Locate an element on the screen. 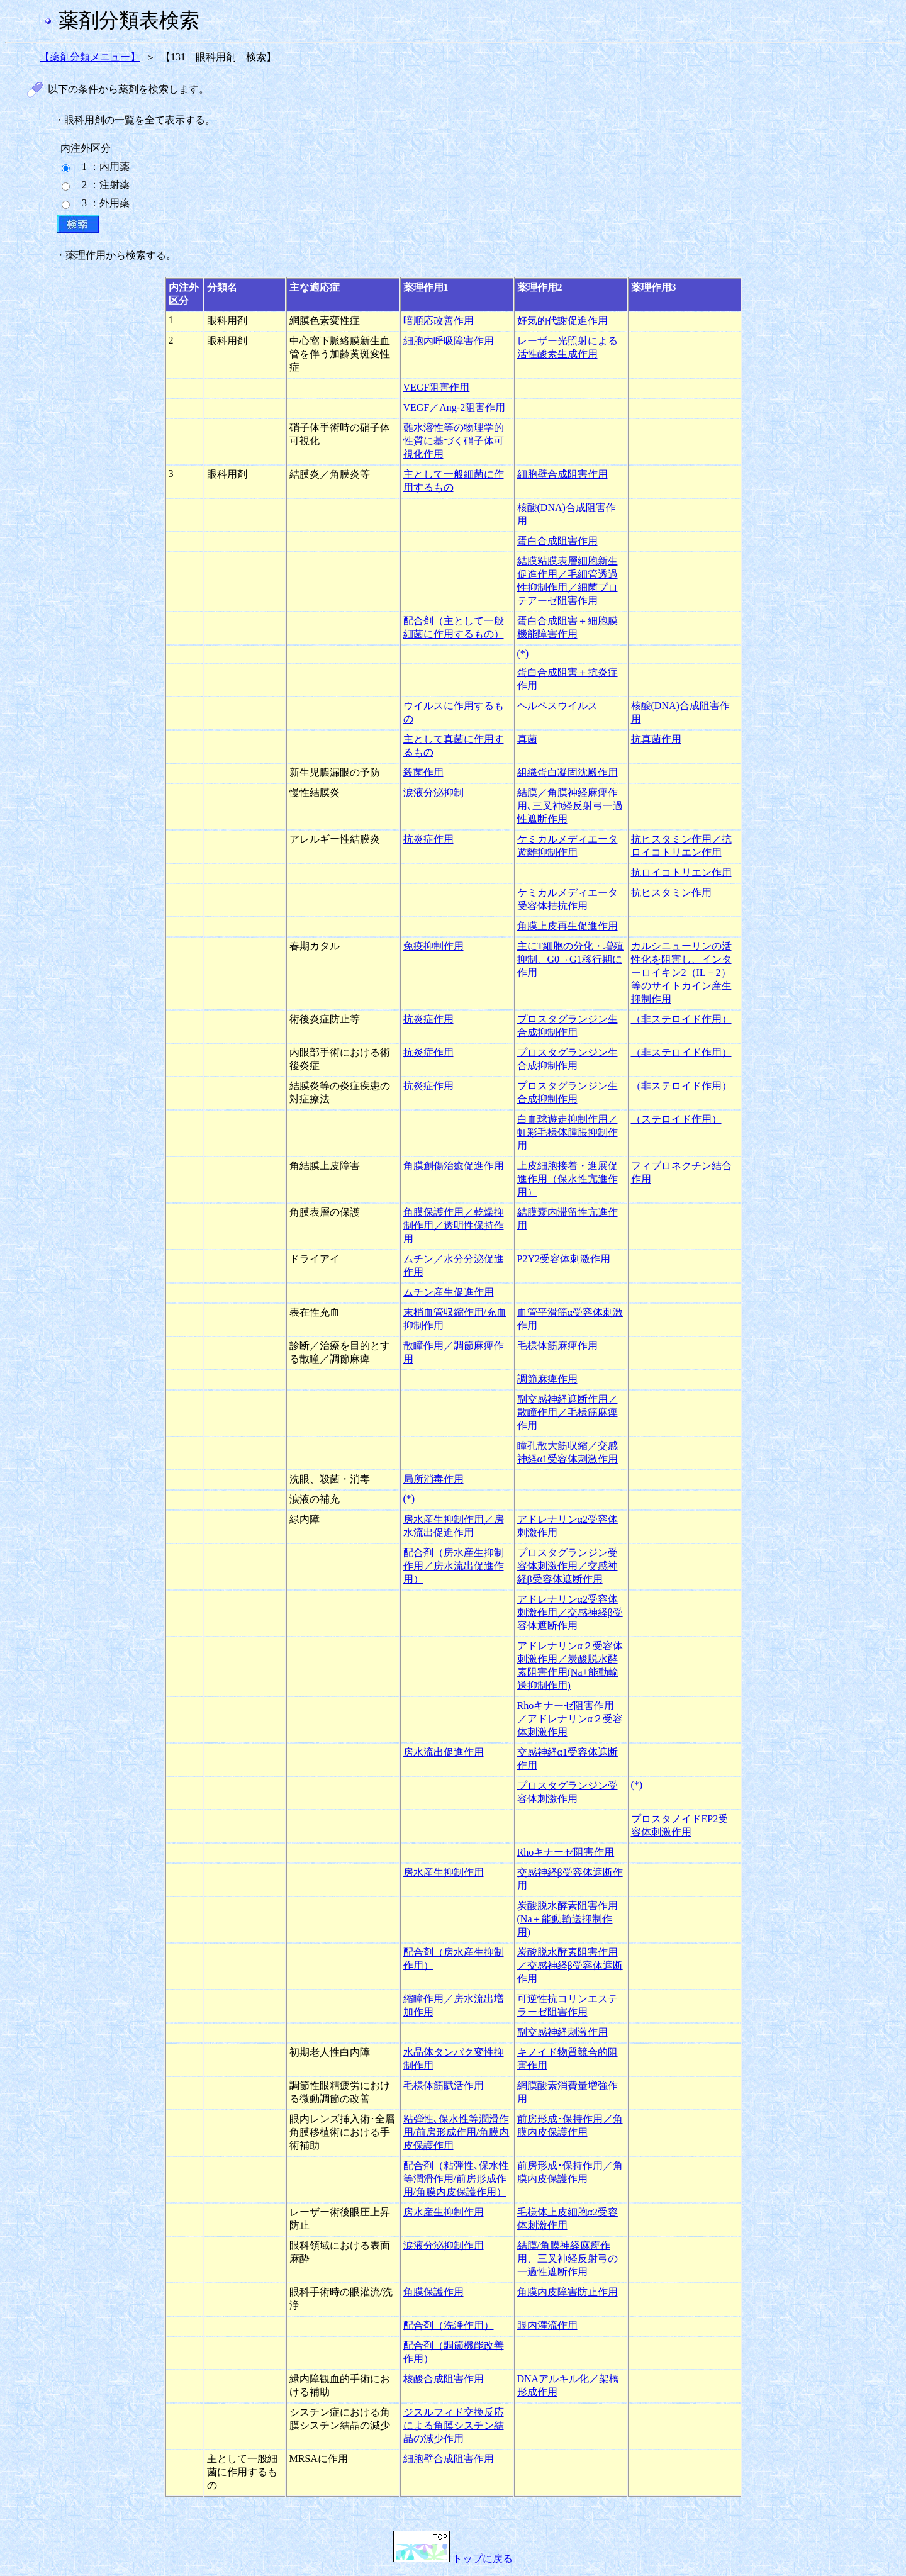 This screenshot has width=906, height=2576. 角膜保護作用 is located at coordinates (433, 2292).